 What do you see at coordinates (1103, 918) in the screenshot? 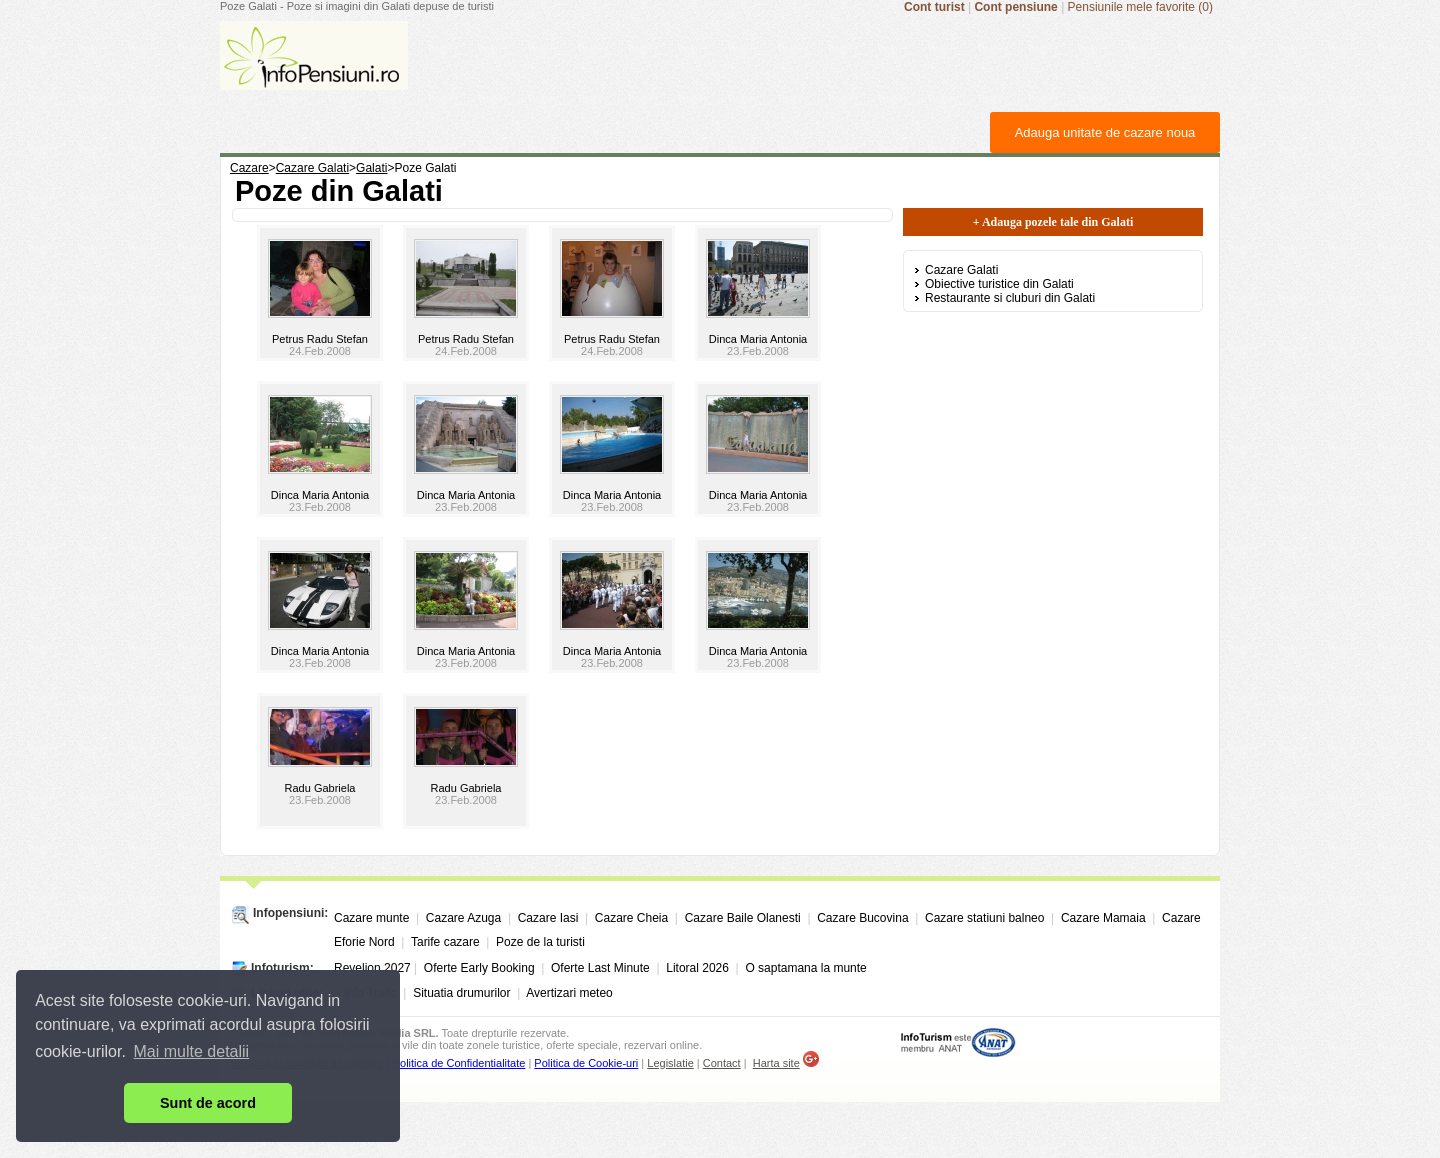
I see `Cazare Mamaia` at bounding box center [1103, 918].